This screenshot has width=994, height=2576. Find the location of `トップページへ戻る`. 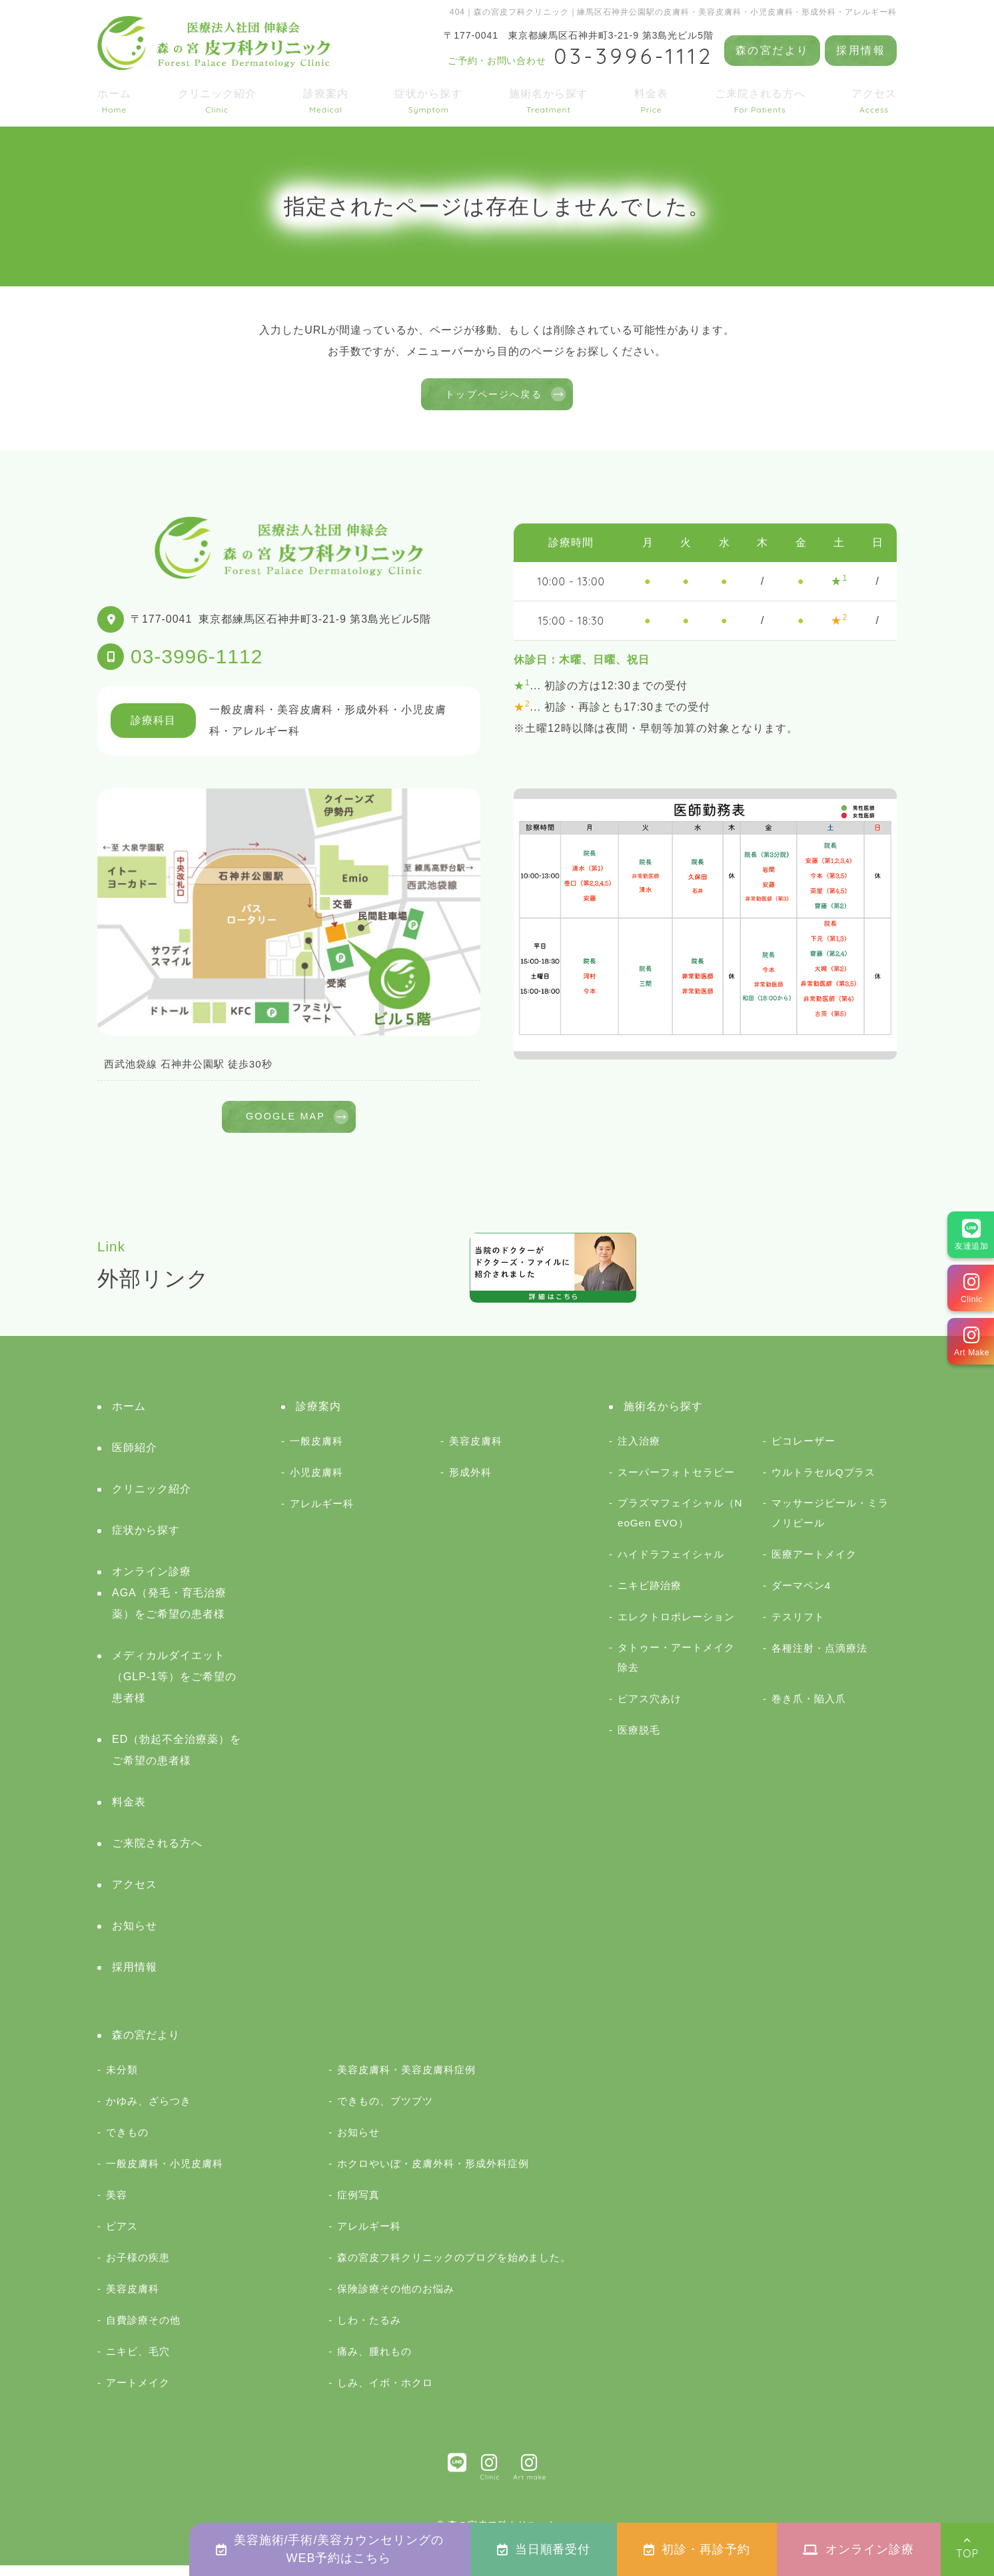

トップページへ戻る is located at coordinates (493, 396).